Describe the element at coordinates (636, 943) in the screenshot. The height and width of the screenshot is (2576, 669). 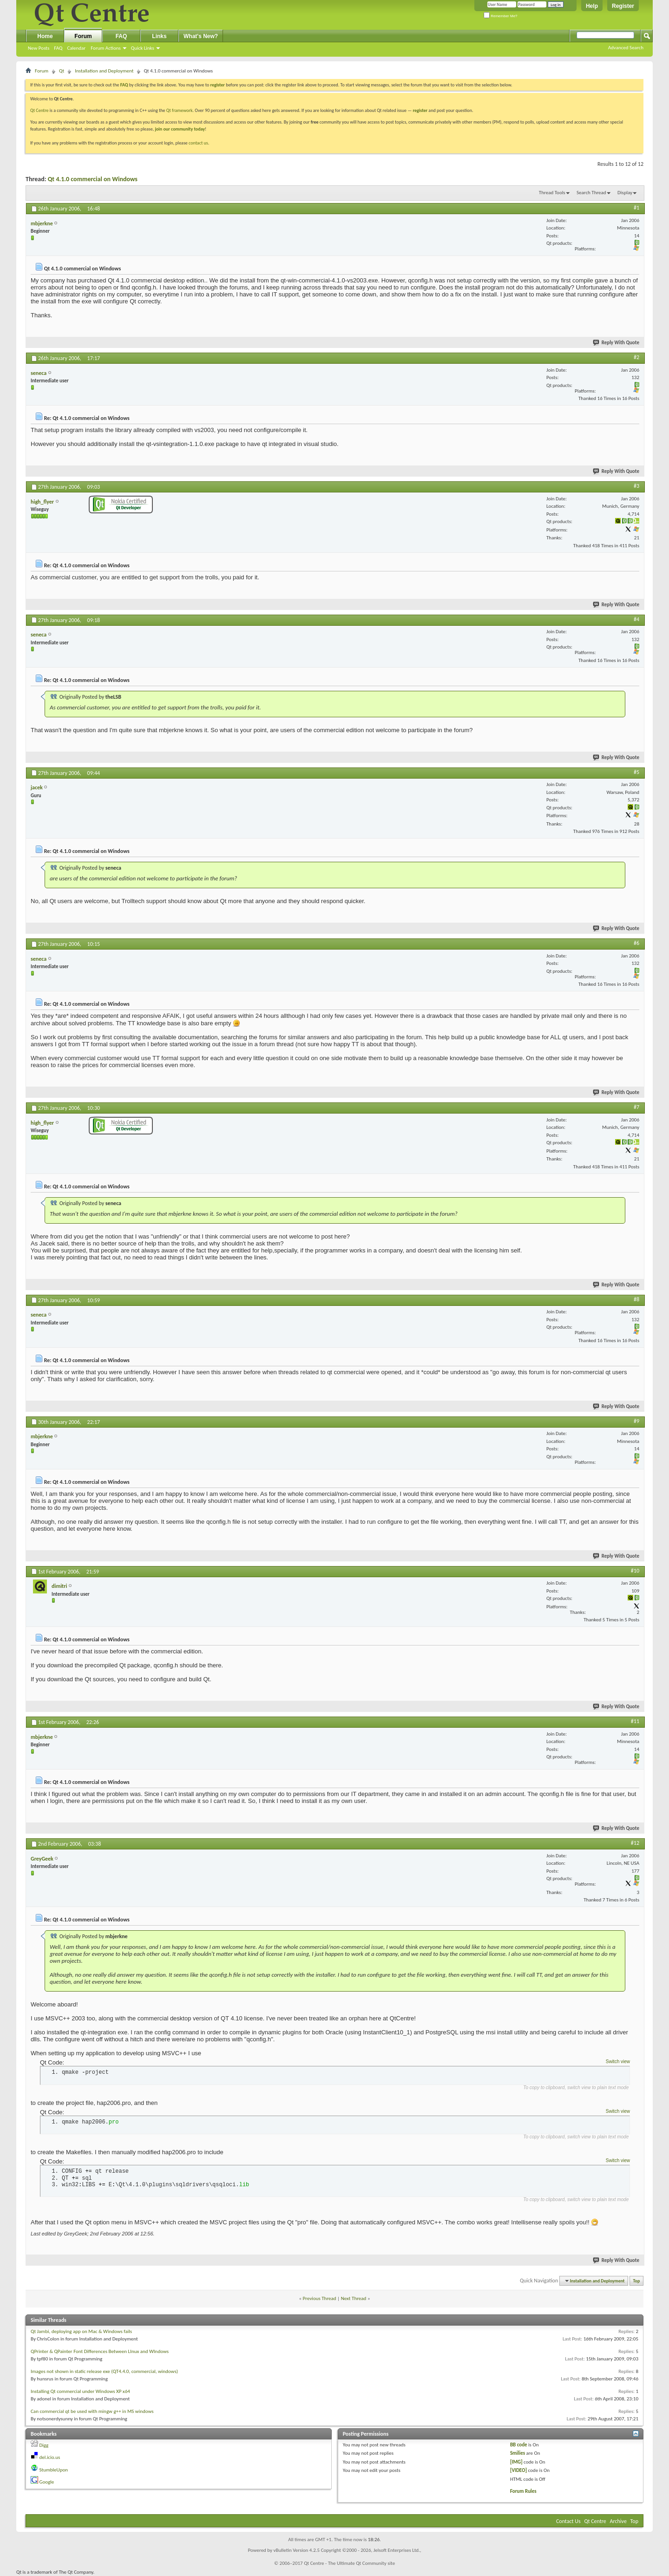
I see `#6` at that location.